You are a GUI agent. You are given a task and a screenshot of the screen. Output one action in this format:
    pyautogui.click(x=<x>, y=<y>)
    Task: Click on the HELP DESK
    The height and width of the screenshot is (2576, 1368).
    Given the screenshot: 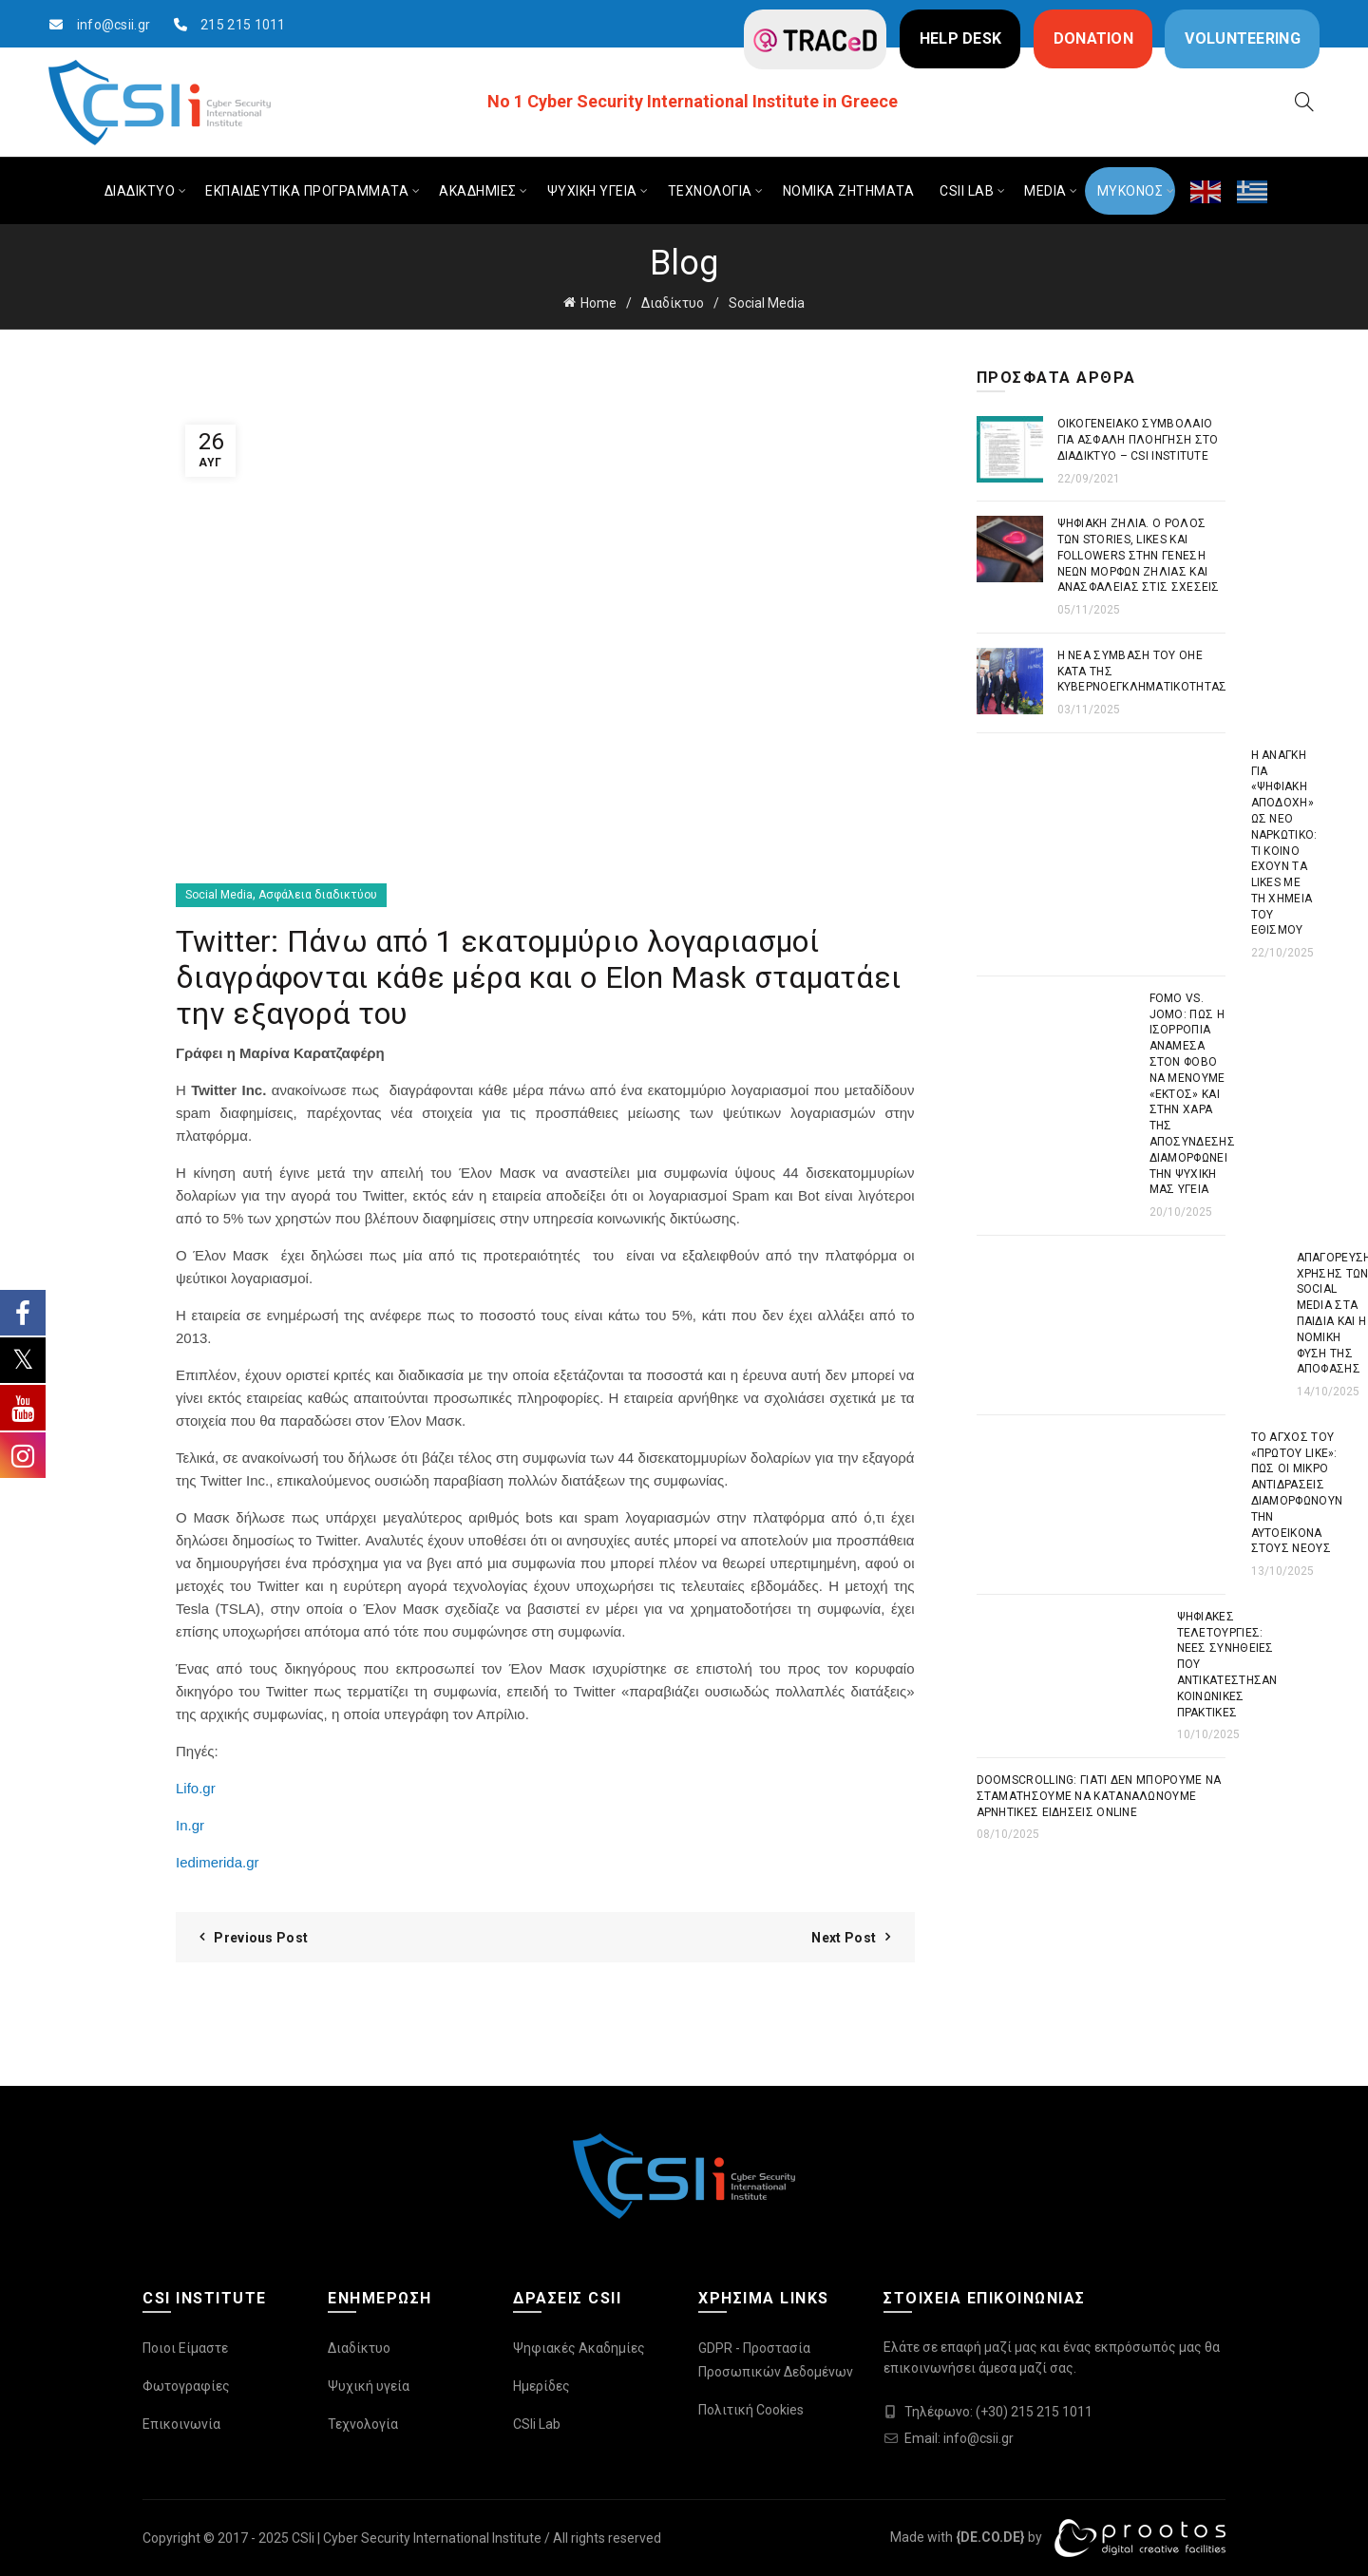 What is the action you would take?
    pyautogui.click(x=961, y=38)
    